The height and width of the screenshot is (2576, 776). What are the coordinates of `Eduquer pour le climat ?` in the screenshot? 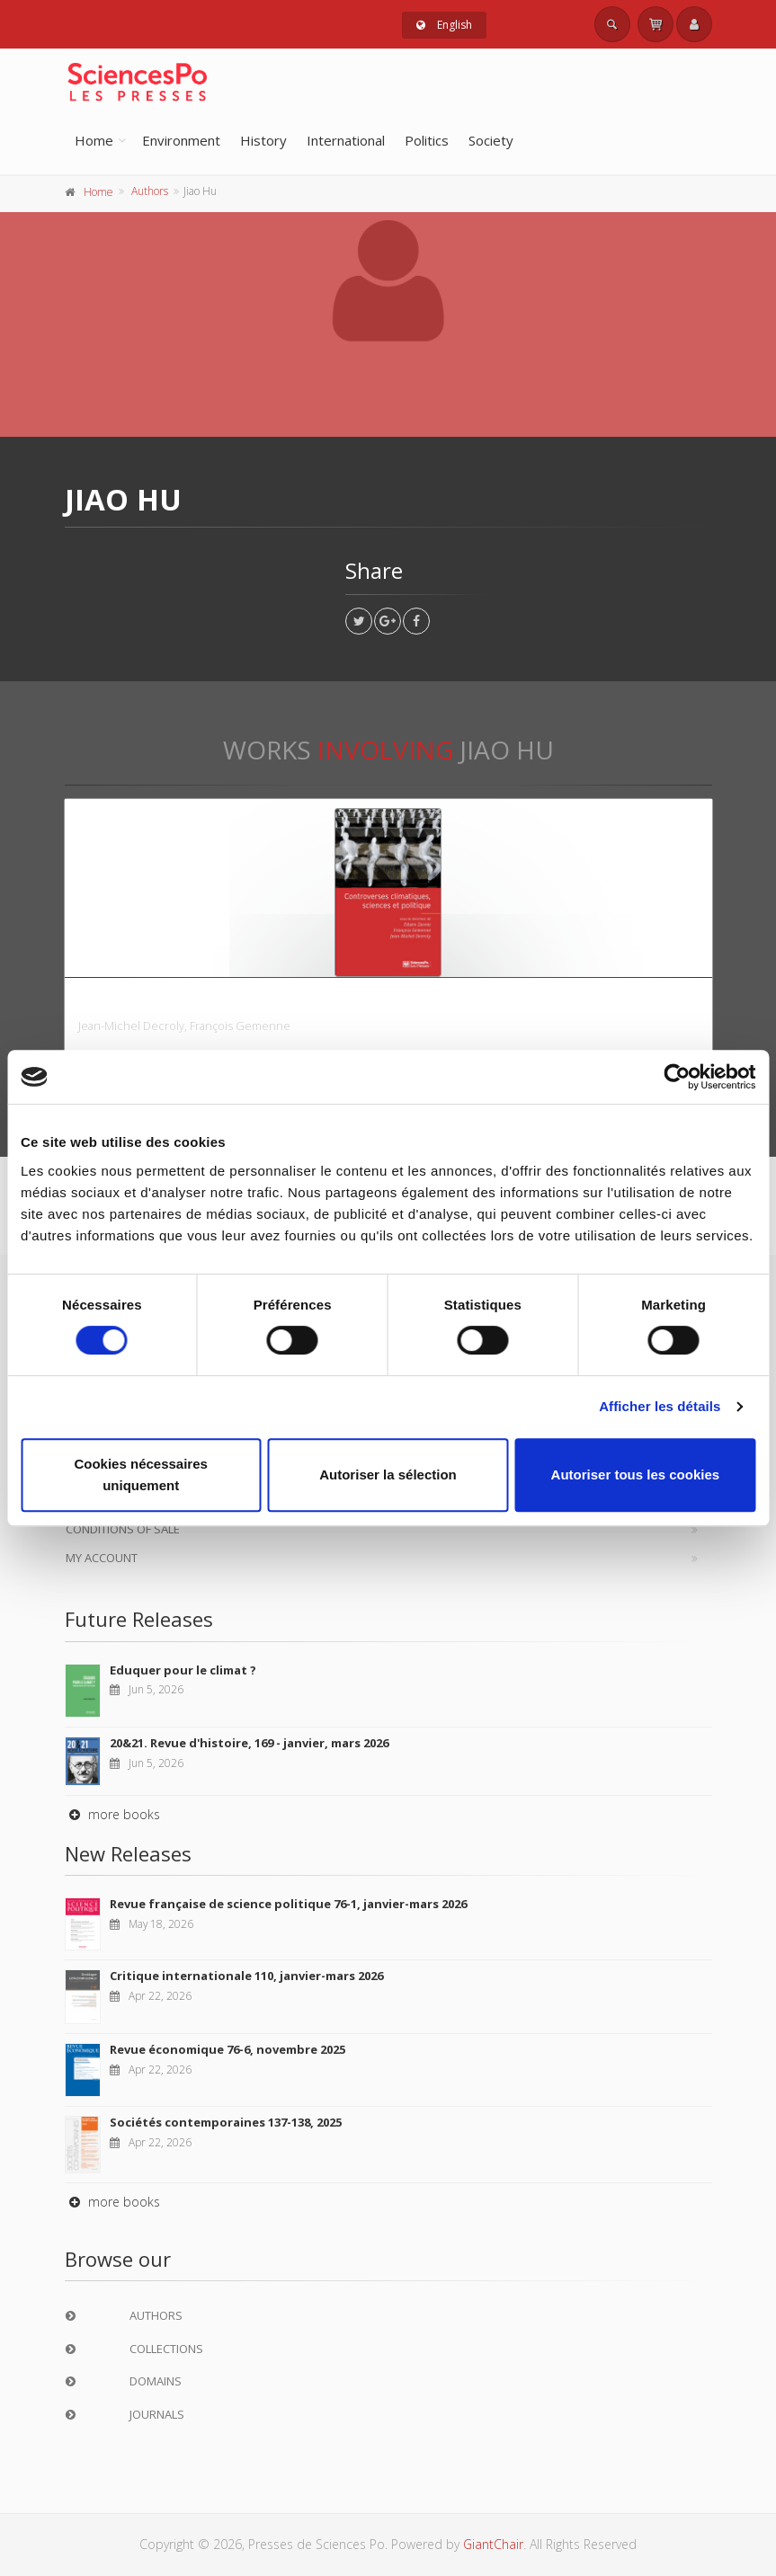 It's located at (183, 1670).